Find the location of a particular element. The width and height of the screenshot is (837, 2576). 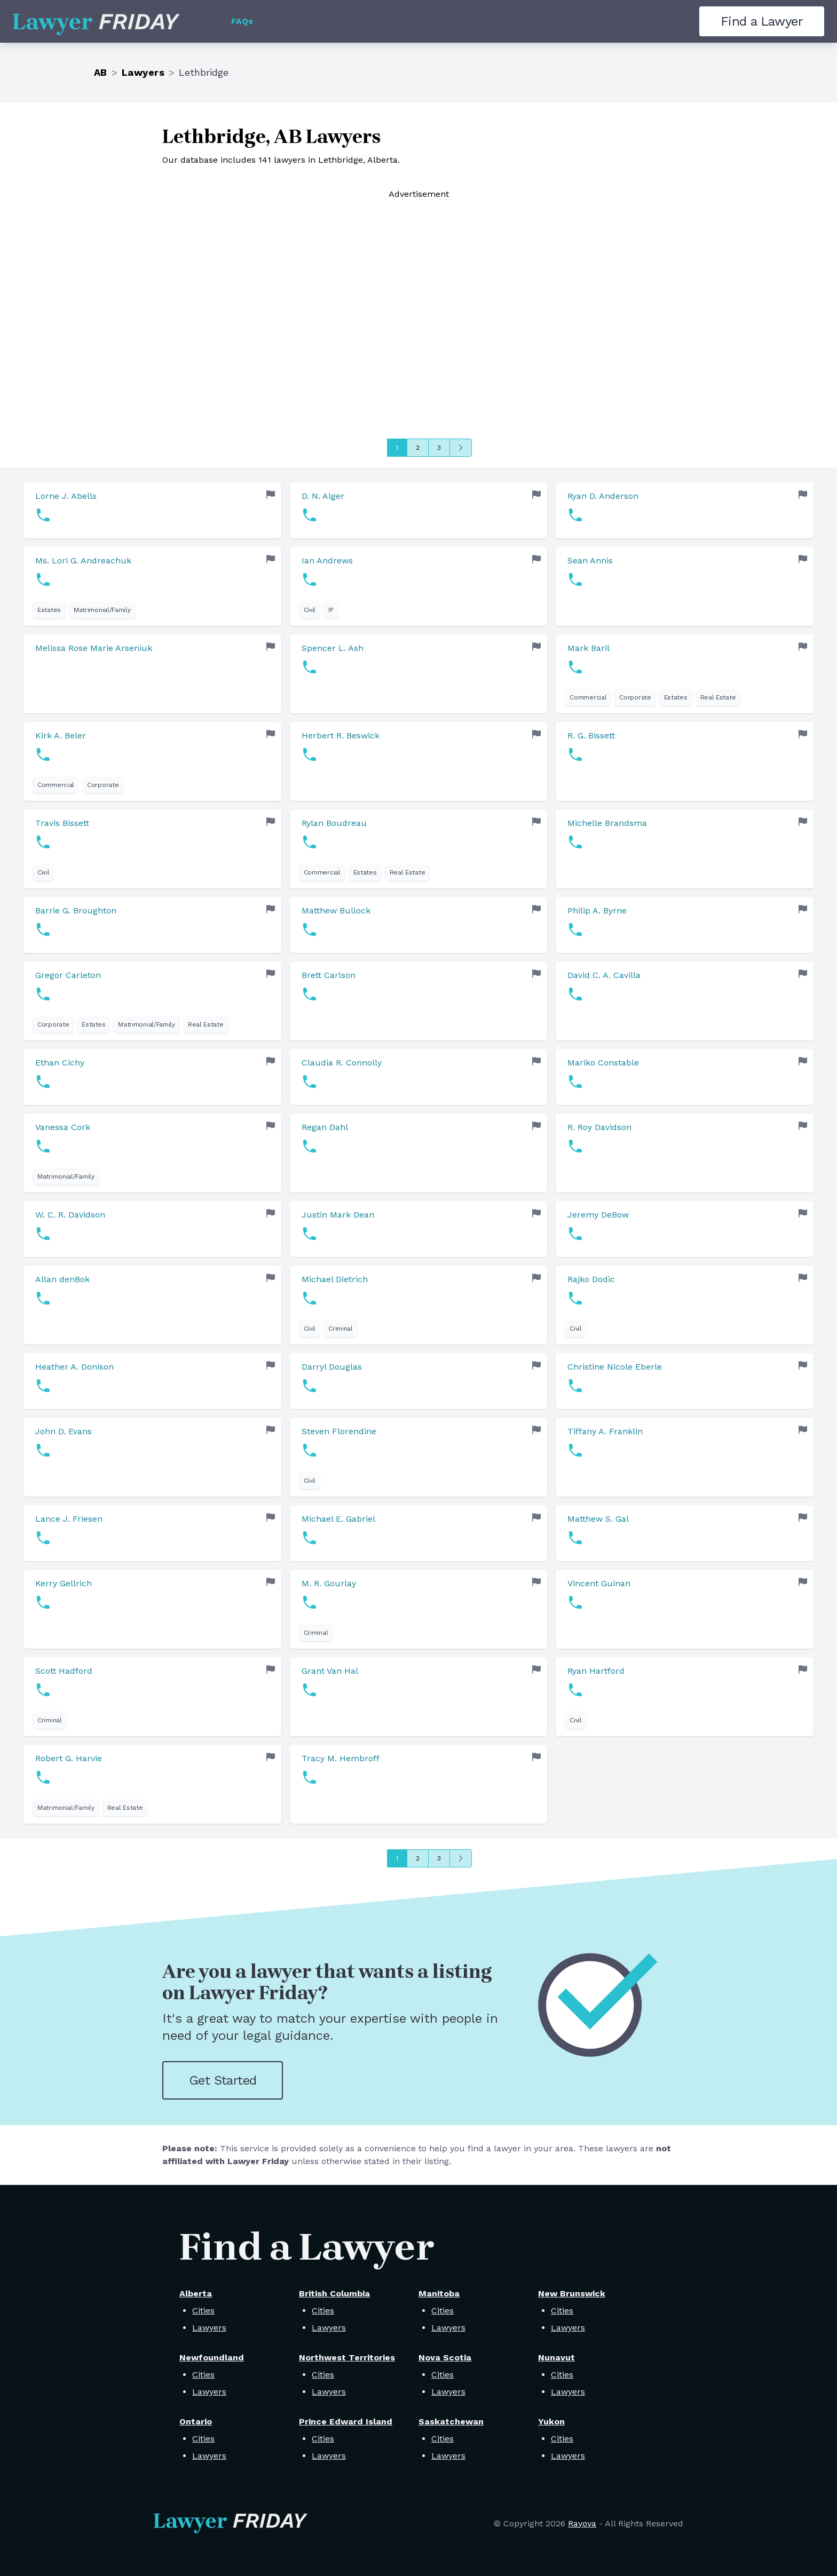

Claudia R. Connolly is located at coordinates (342, 1063).